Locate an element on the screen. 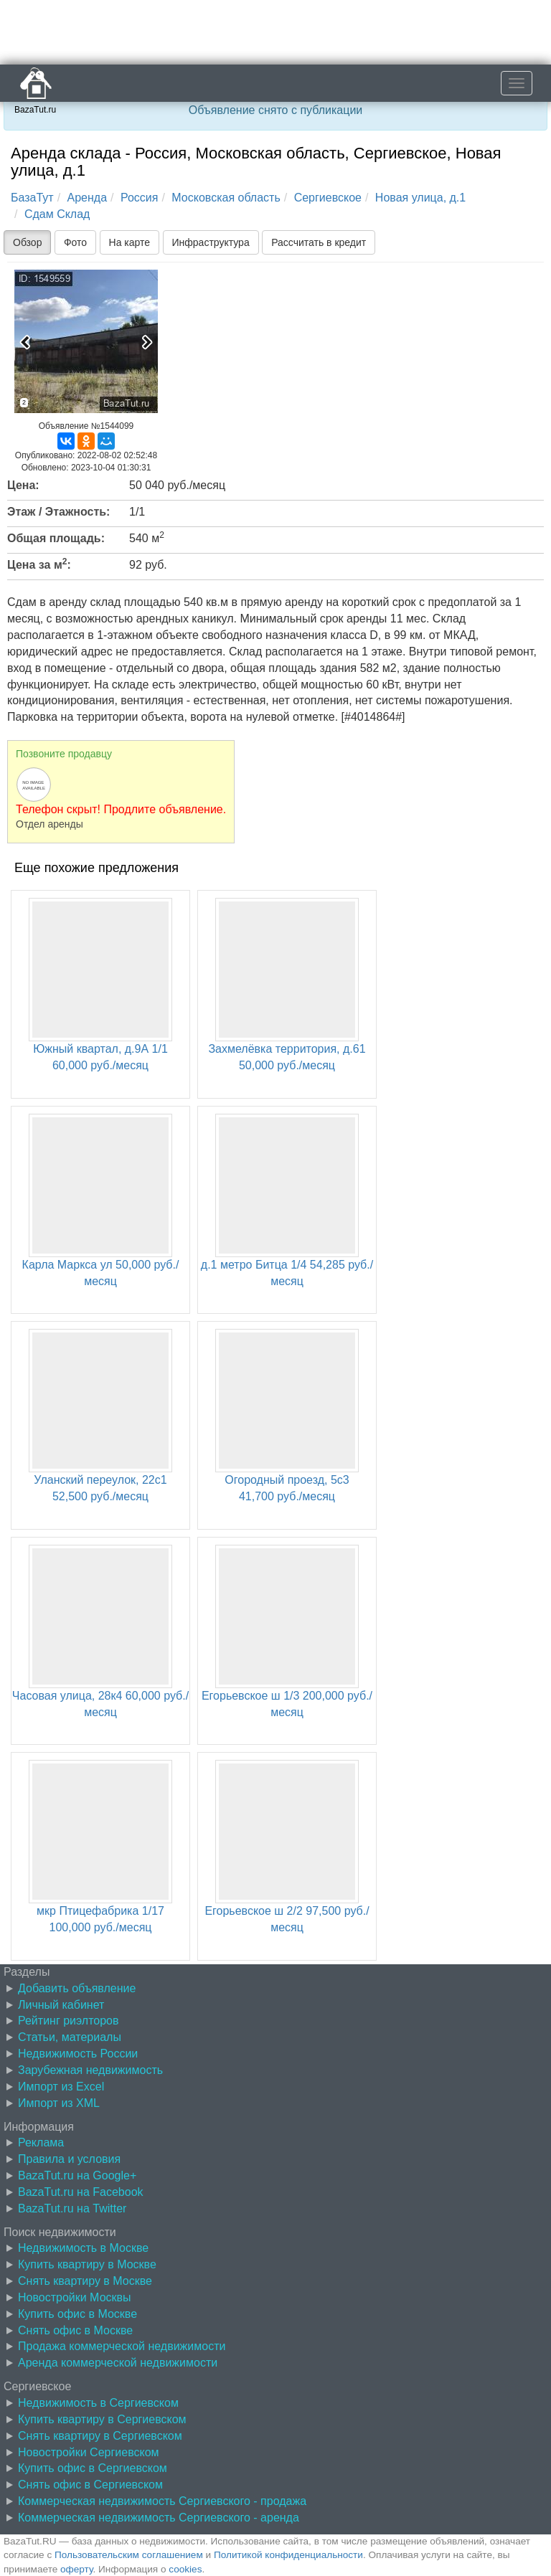 The height and width of the screenshot is (2576, 551). Россия is located at coordinates (139, 197).